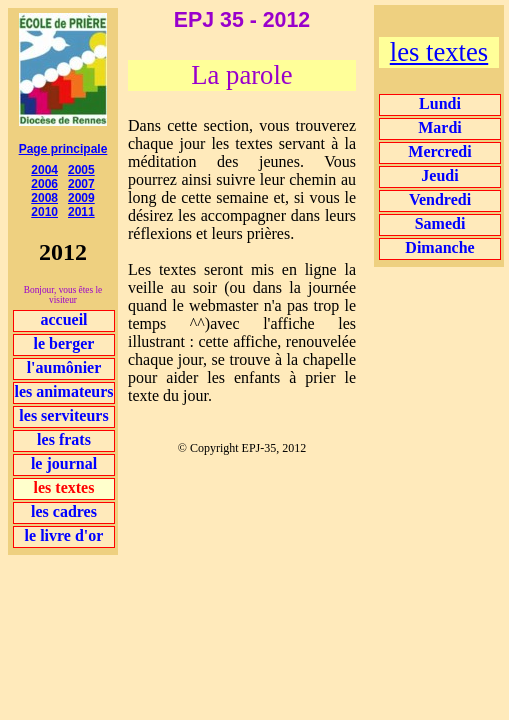 Image resolution: width=509 pixels, height=720 pixels. I want to click on les serviteurs, so click(63, 415).